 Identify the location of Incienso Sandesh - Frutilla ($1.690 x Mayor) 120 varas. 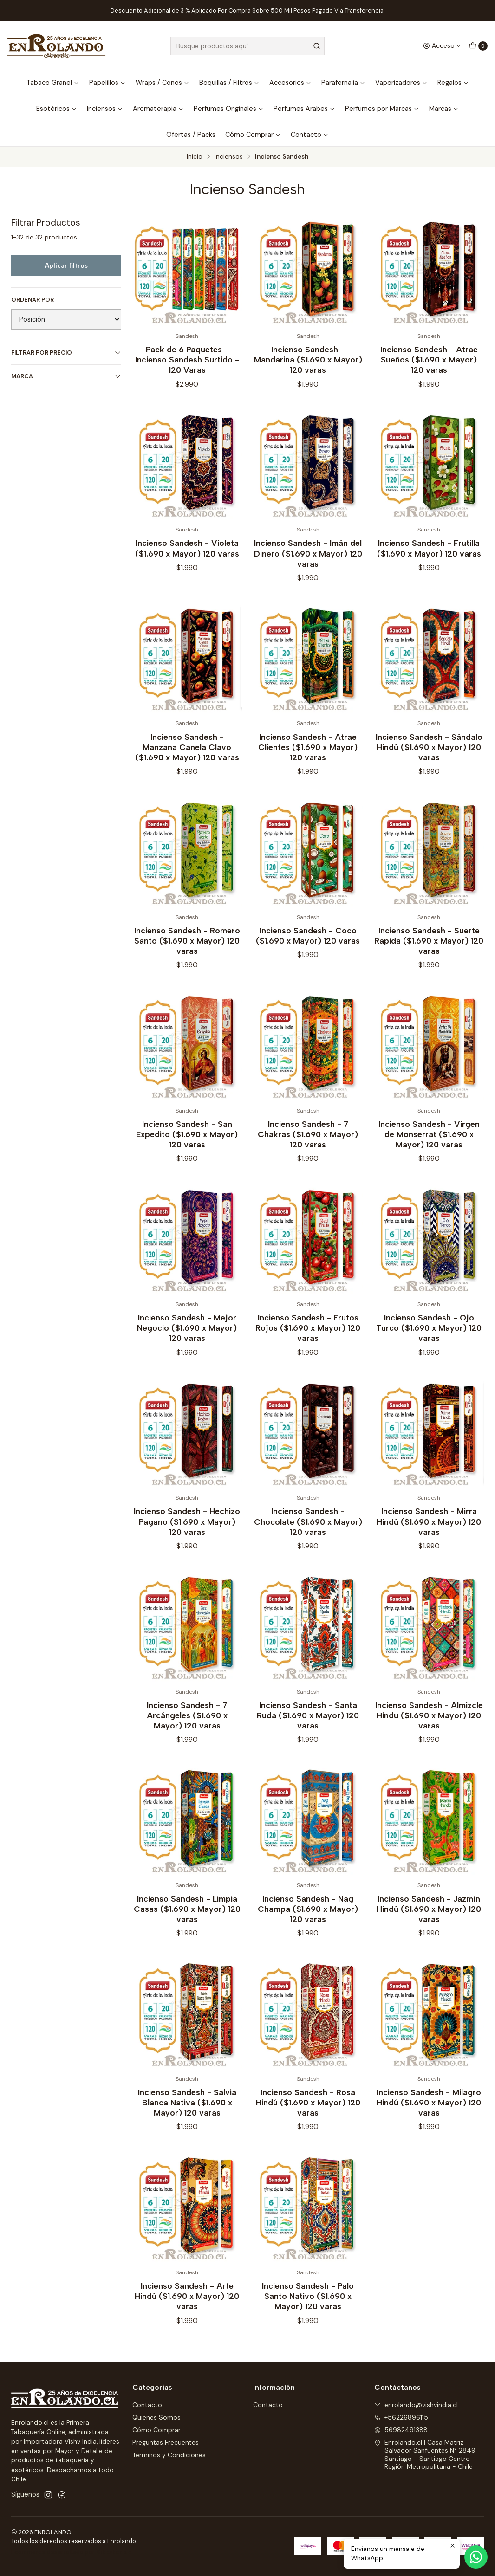
(429, 562).